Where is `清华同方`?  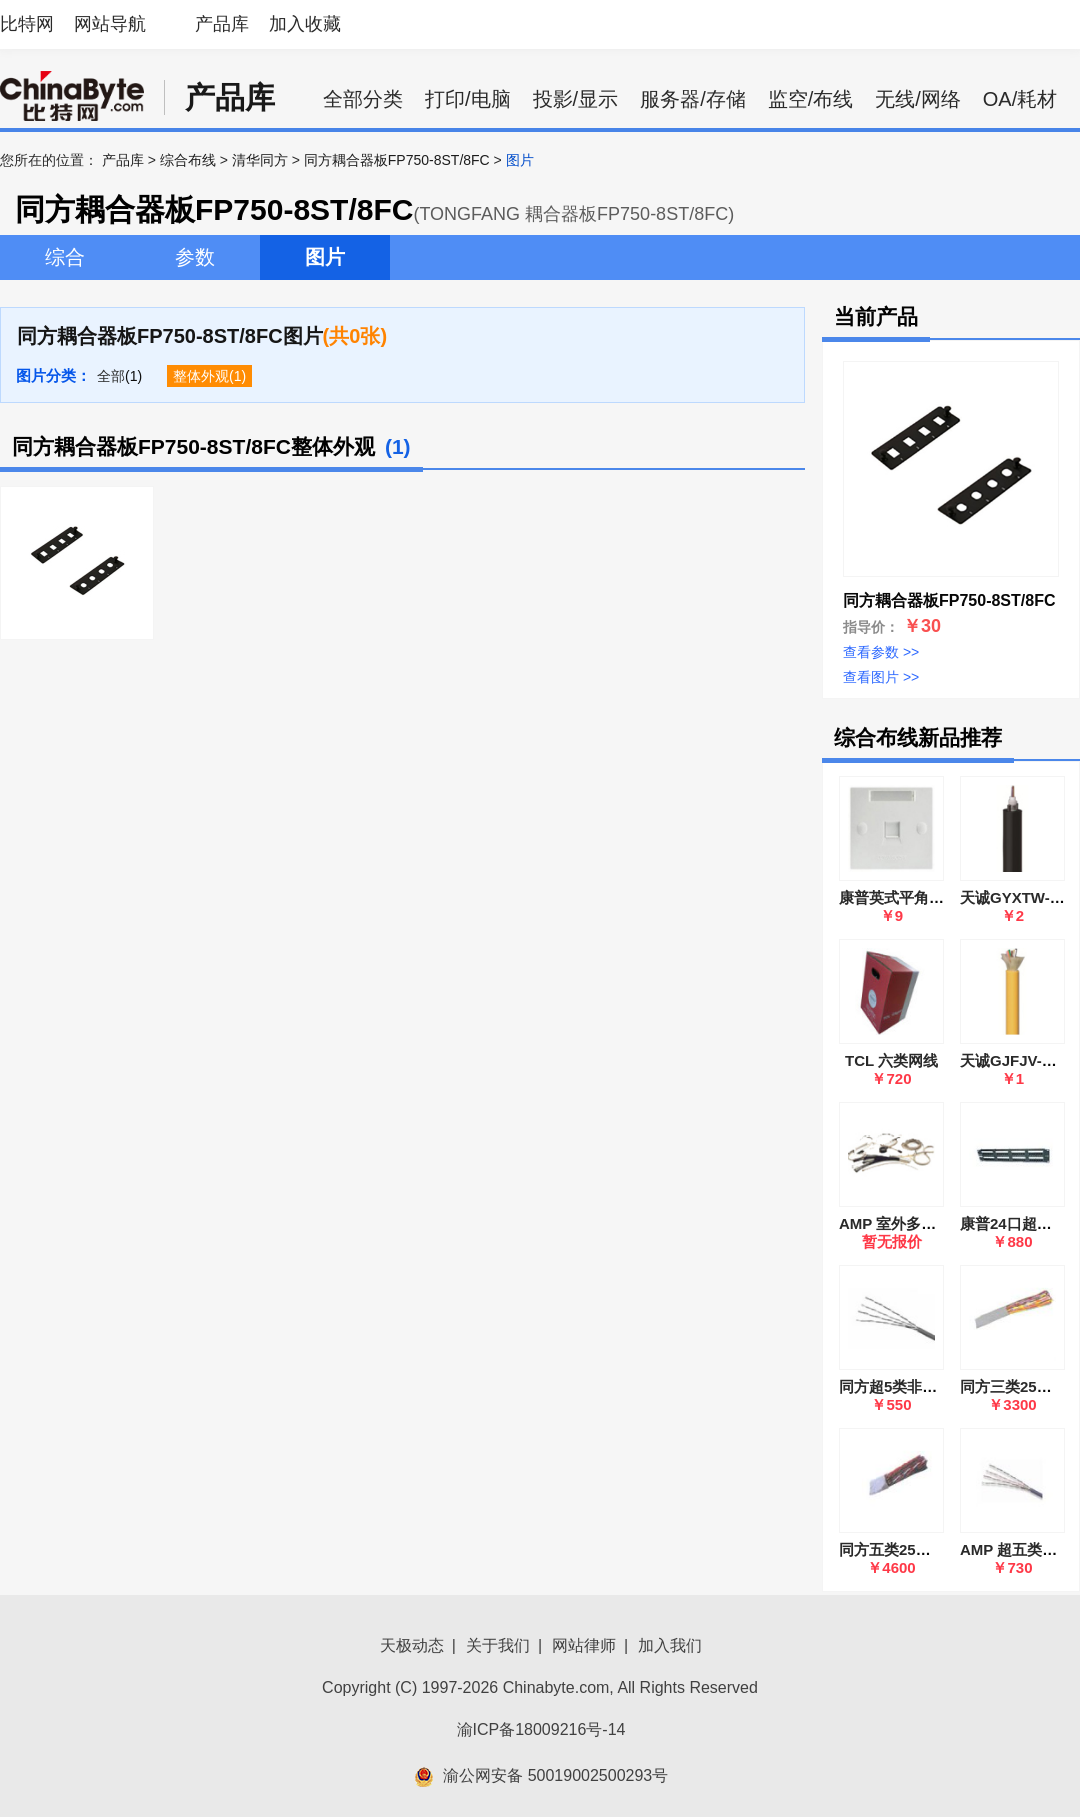
清华同方 is located at coordinates (260, 160).